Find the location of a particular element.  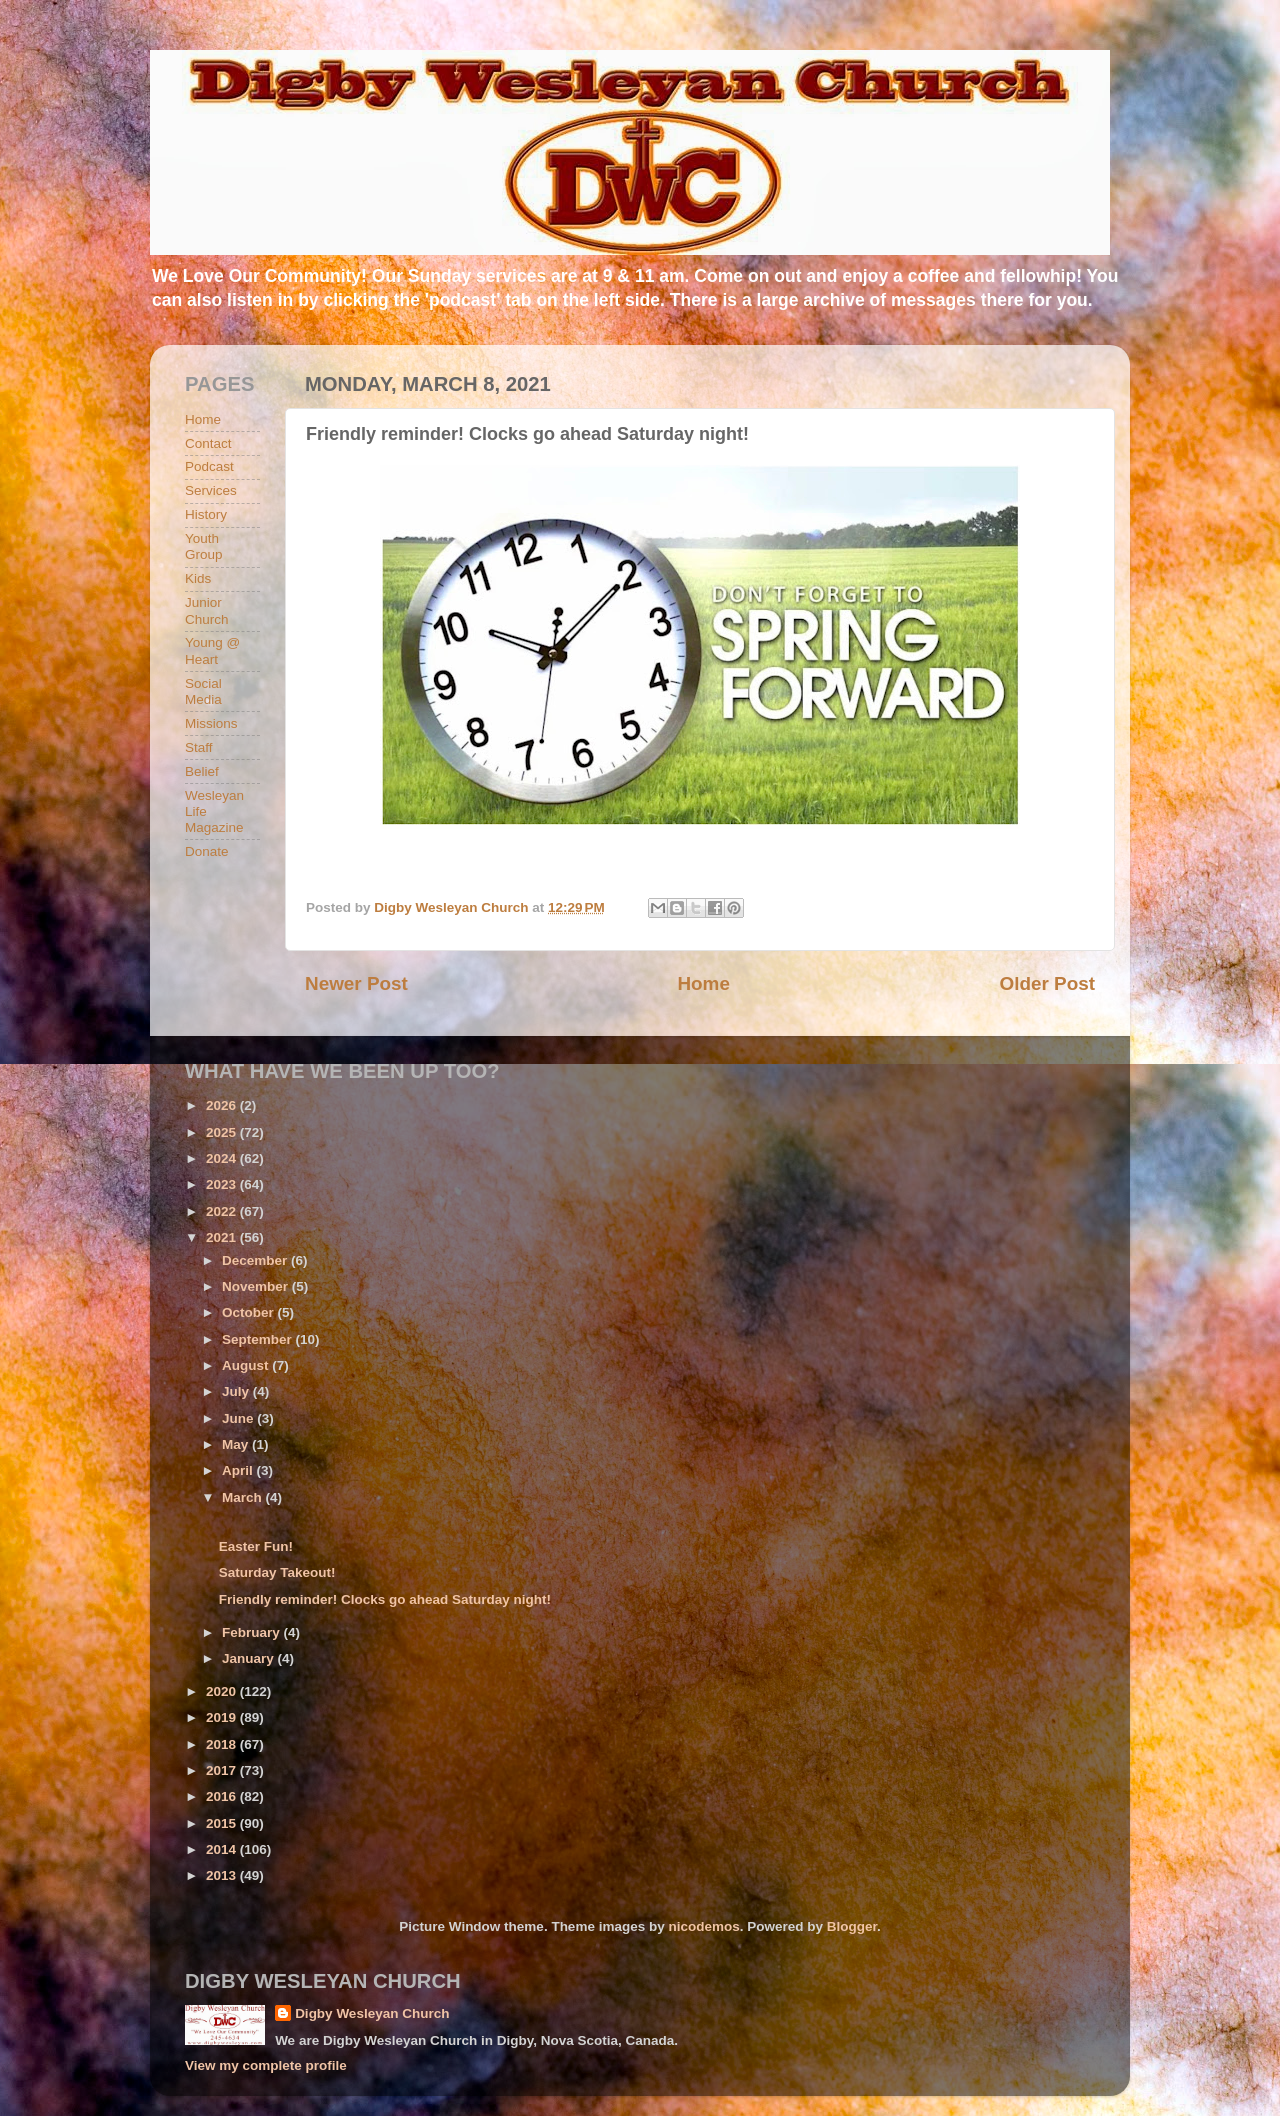

2025 is located at coordinates (223, 1132).